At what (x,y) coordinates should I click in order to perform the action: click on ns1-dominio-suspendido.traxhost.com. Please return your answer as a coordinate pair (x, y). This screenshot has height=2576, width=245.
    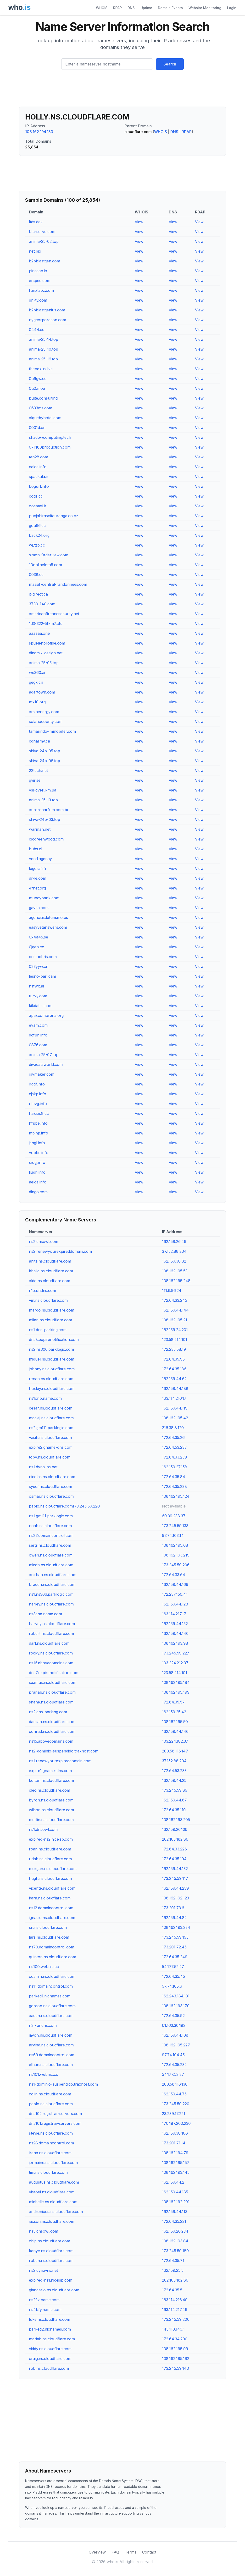
    Looking at the image, I should click on (63, 2084).